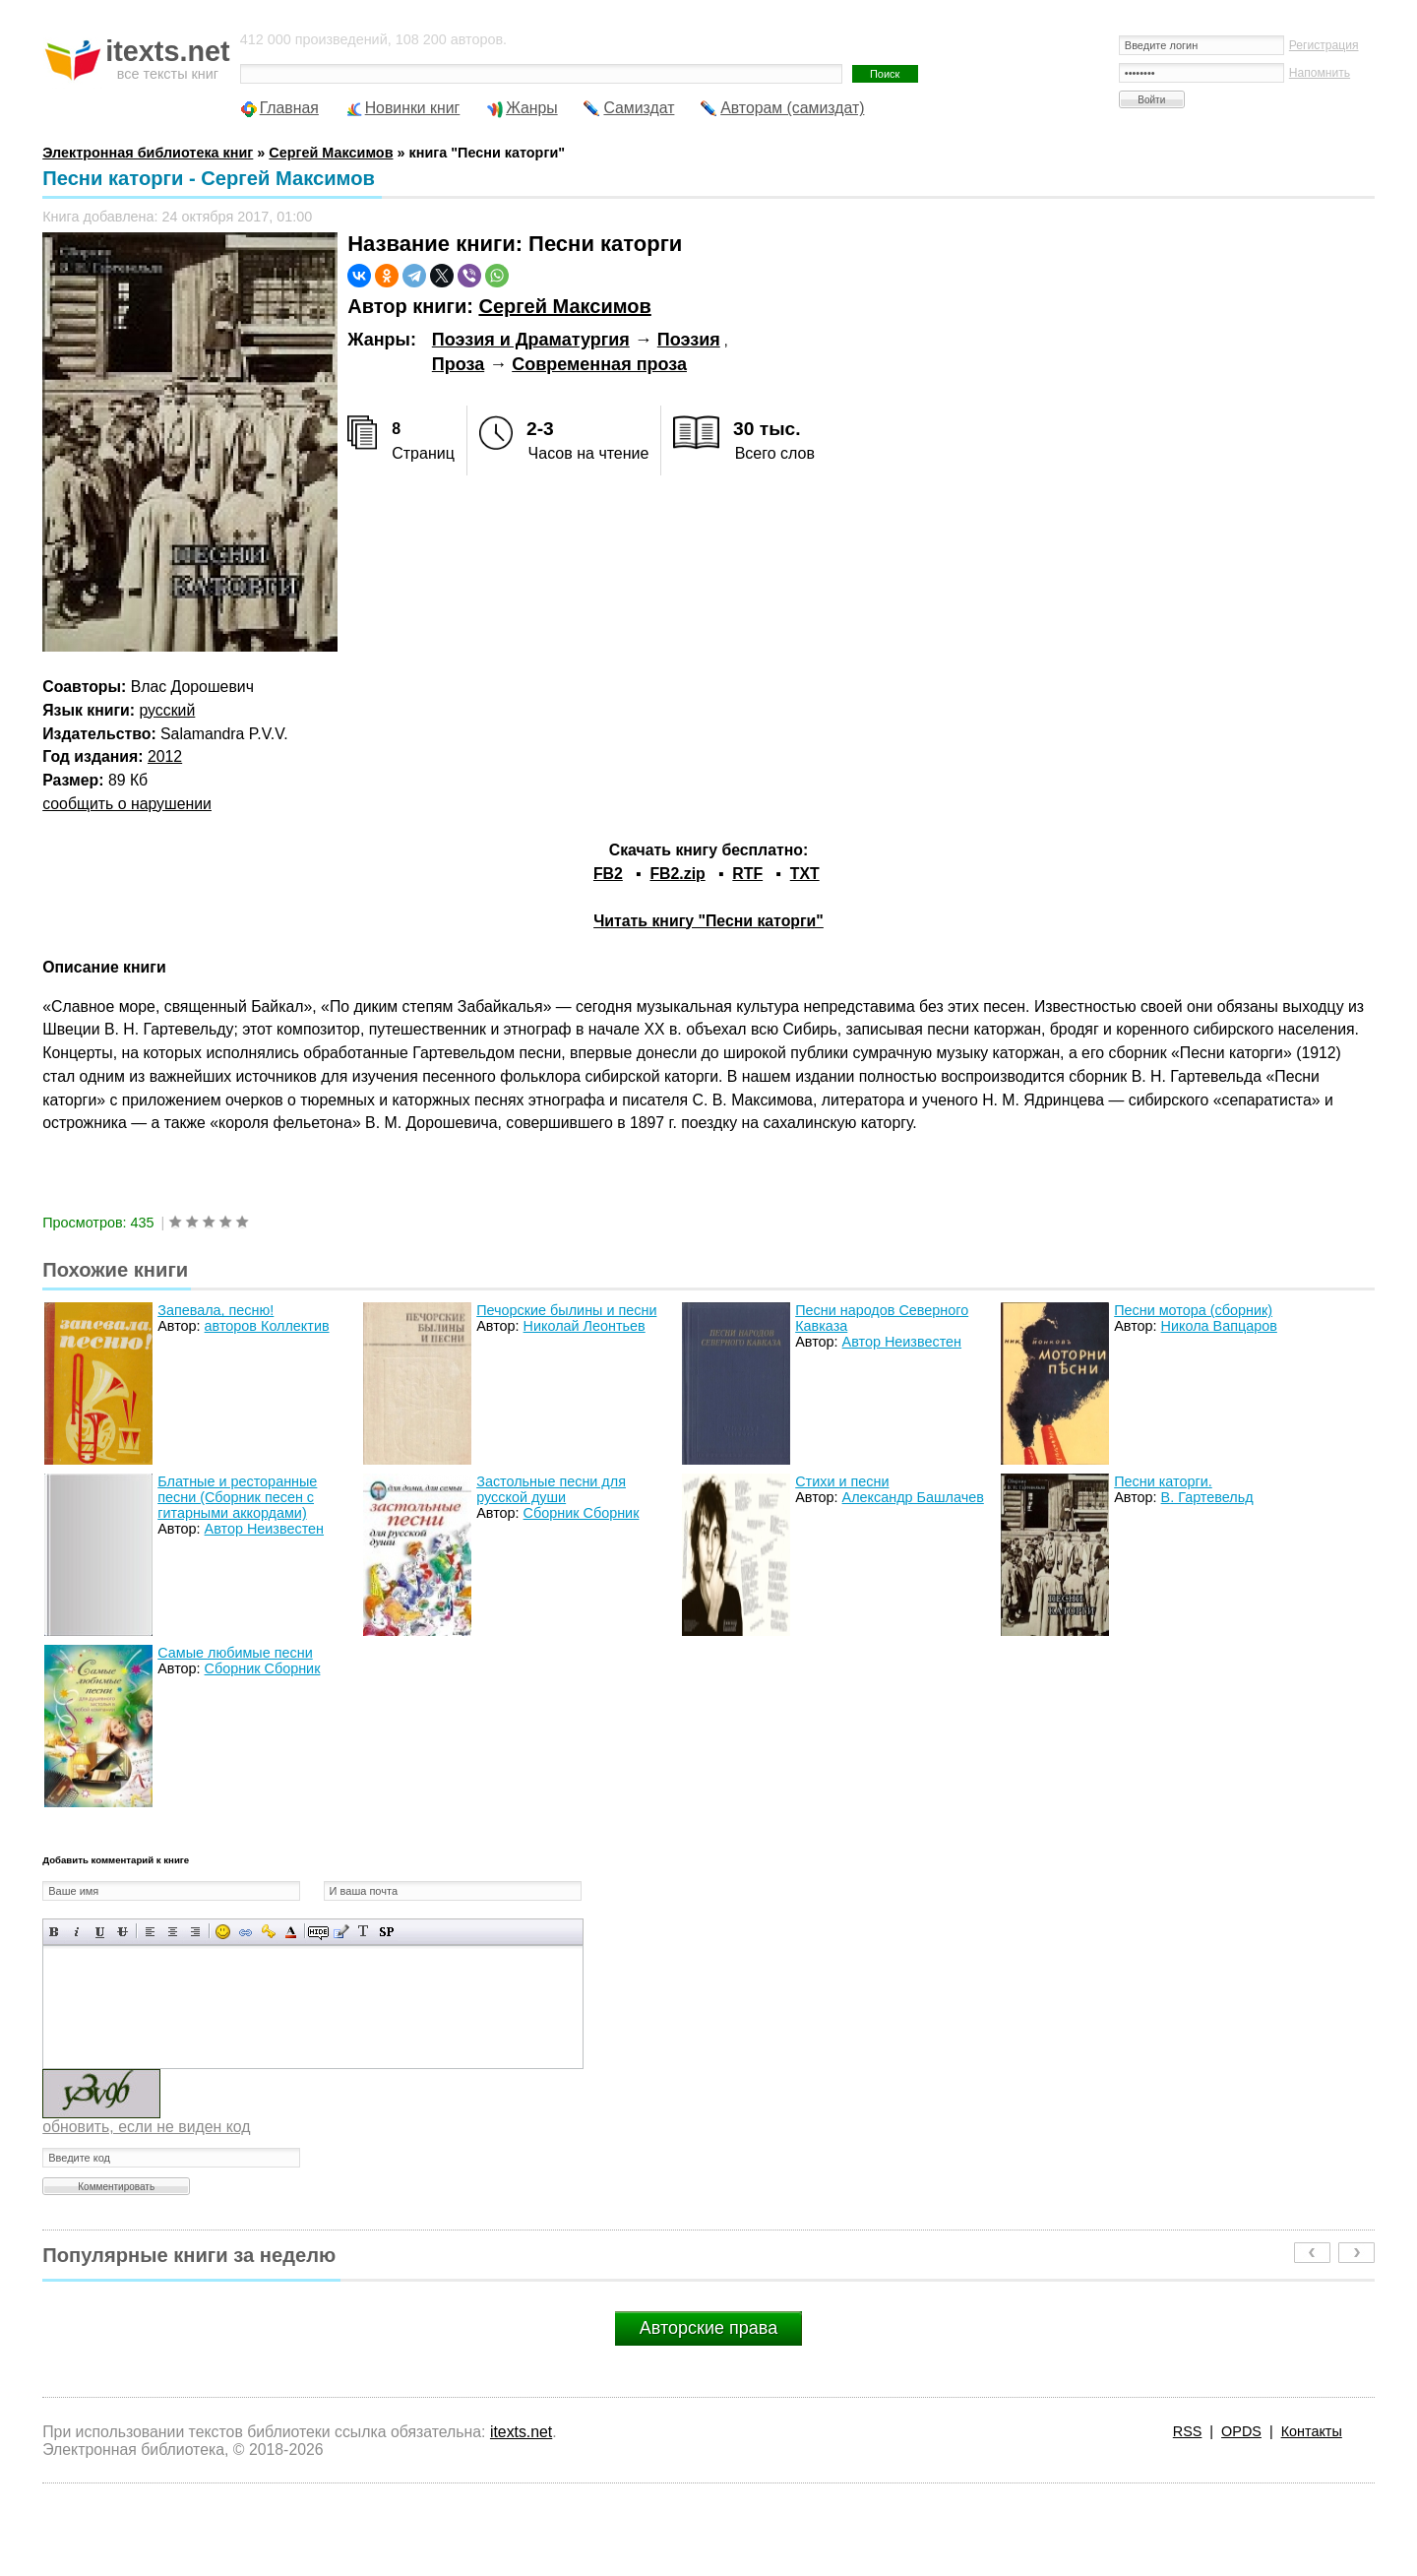 This screenshot has width=1417, height=2576. What do you see at coordinates (842, 1481) in the screenshot?
I see `Стихи и песни` at bounding box center [842, 1481].